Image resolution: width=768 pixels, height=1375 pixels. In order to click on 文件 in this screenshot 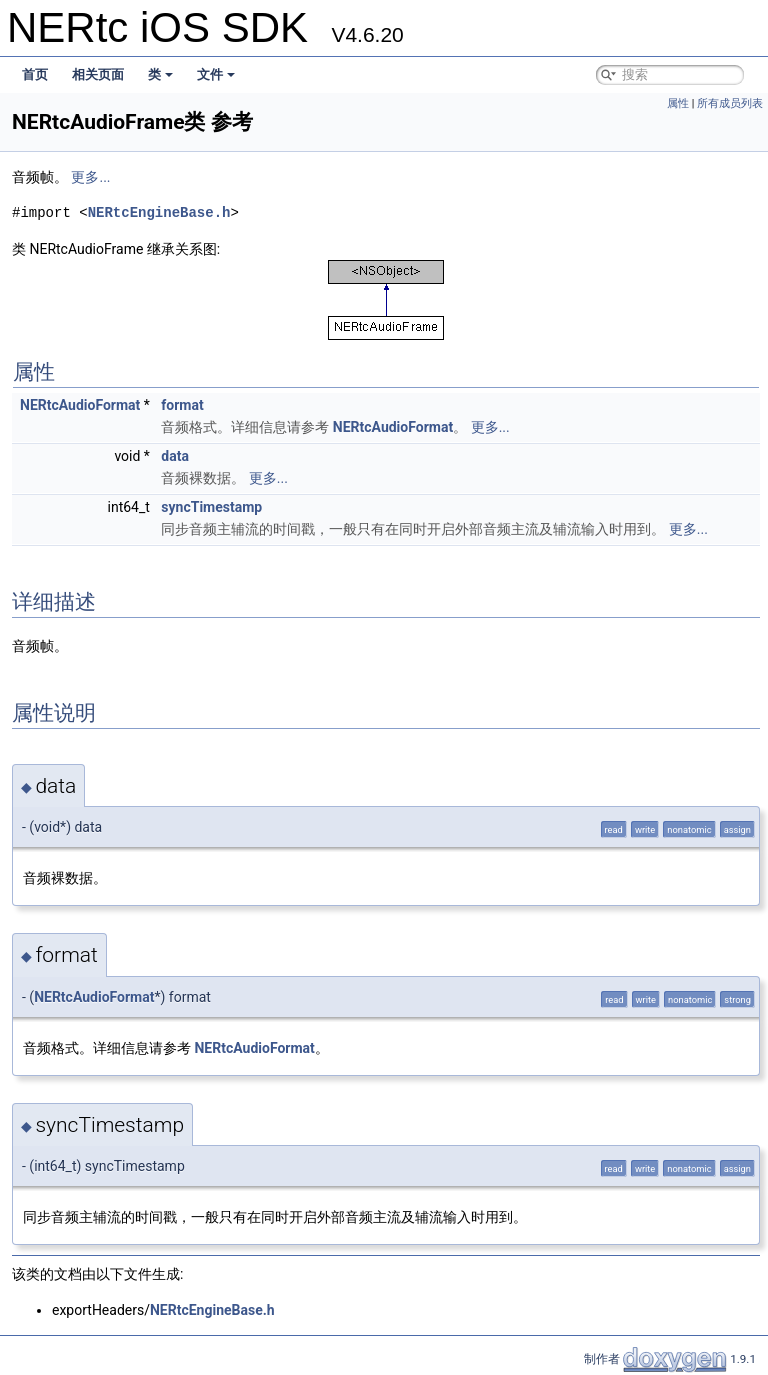, I will do `click(216, 74)`.